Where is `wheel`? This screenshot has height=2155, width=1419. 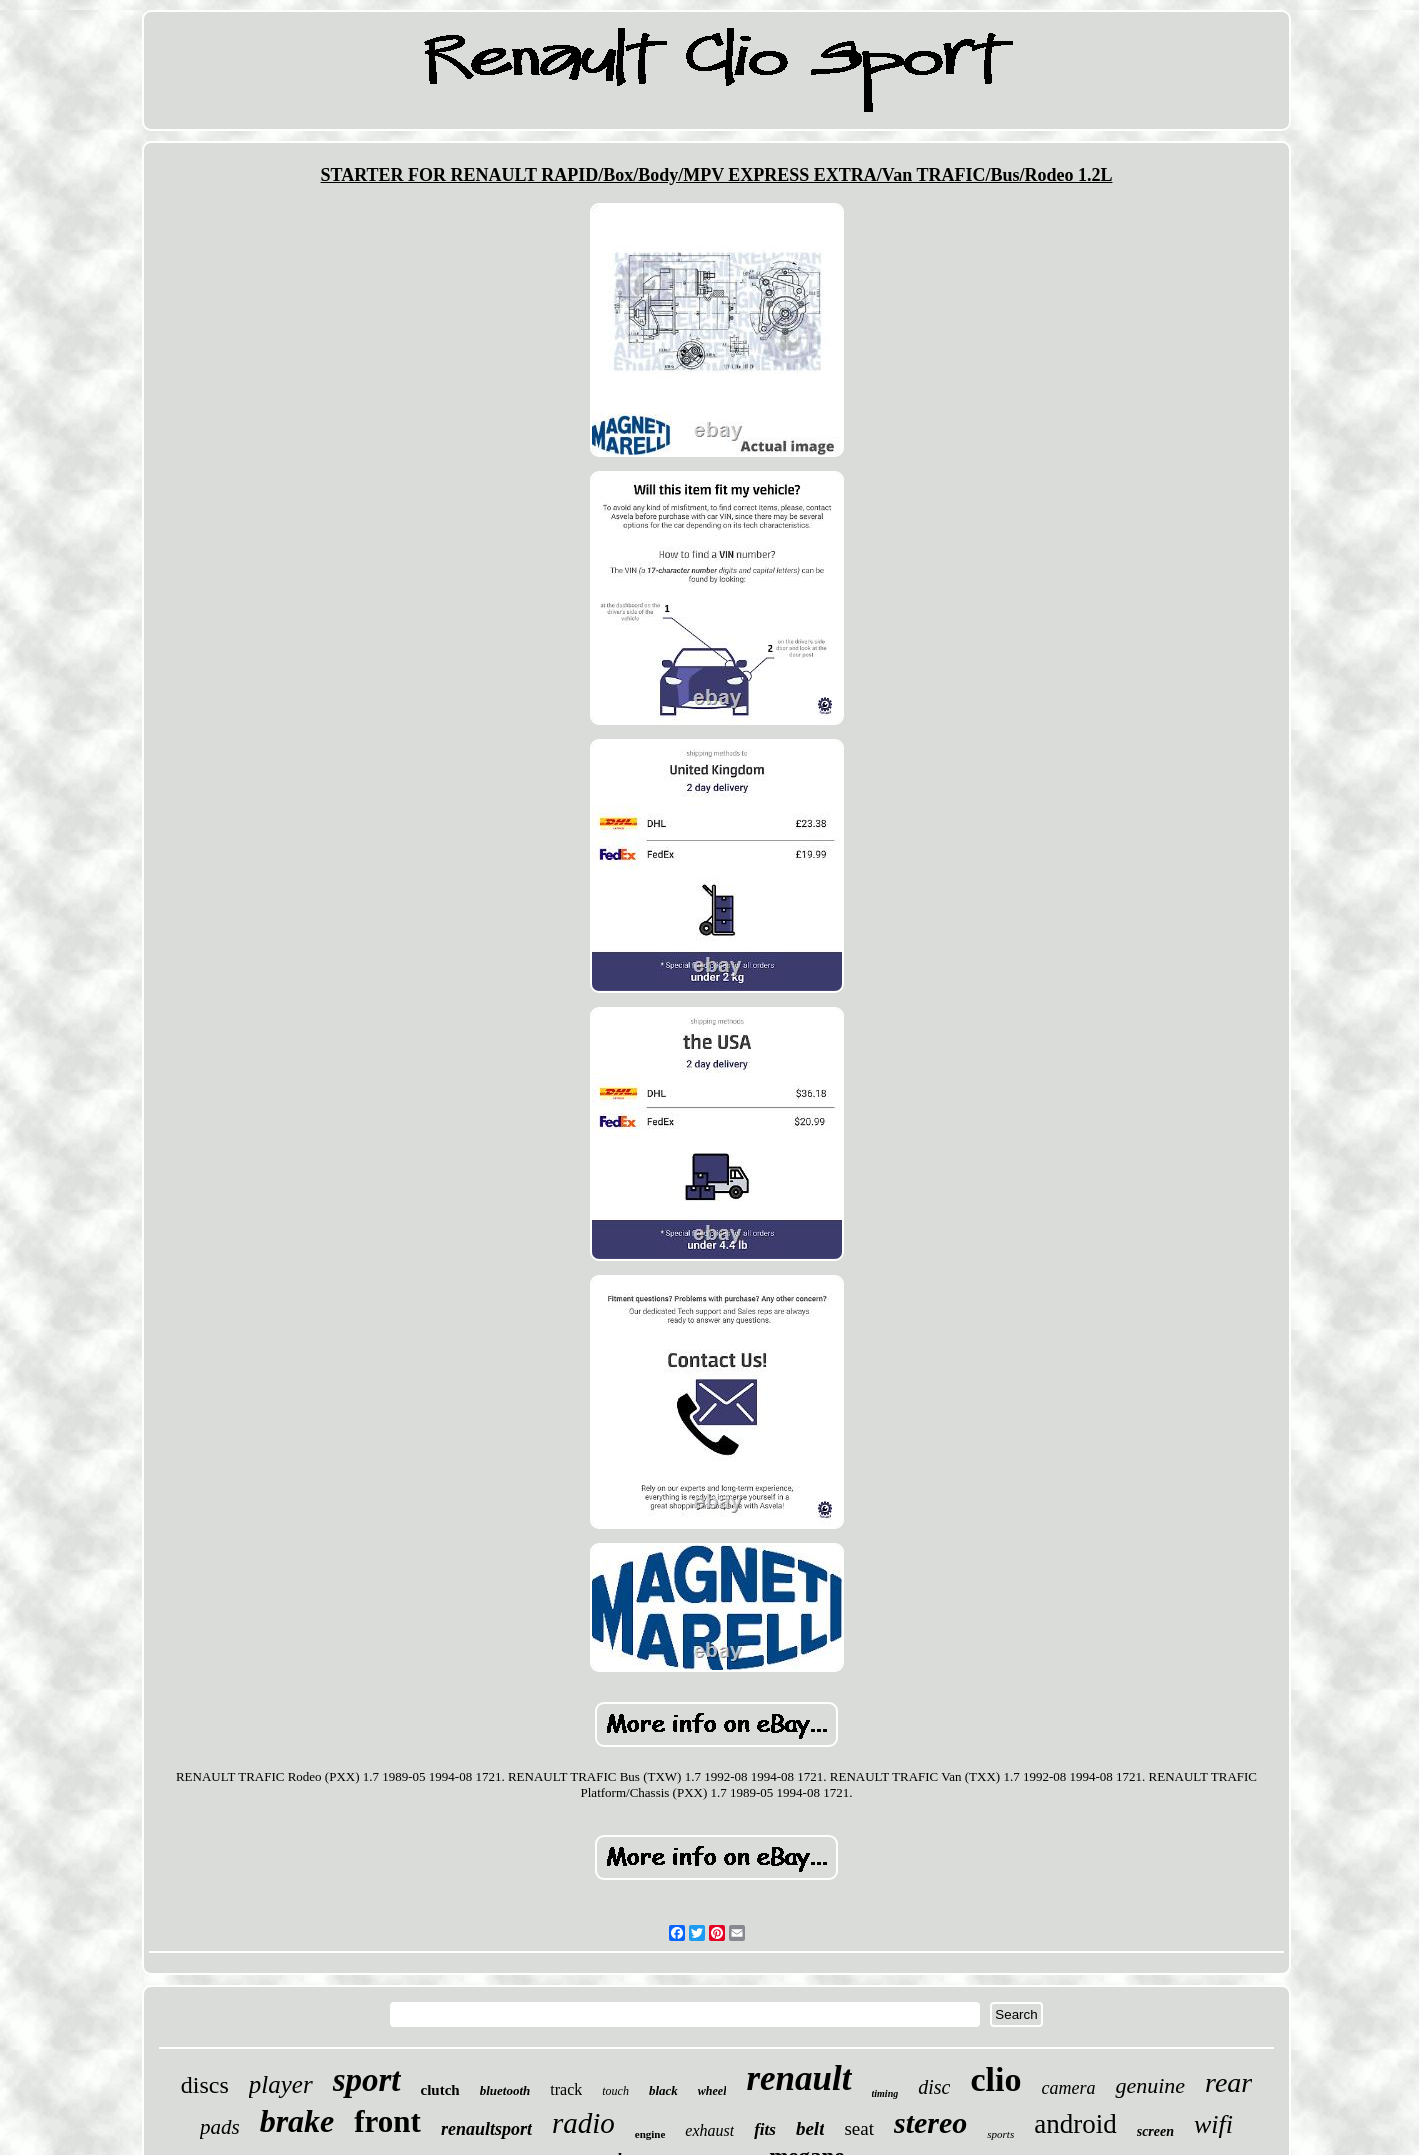
wheel is located at coordinates (712, 2091).